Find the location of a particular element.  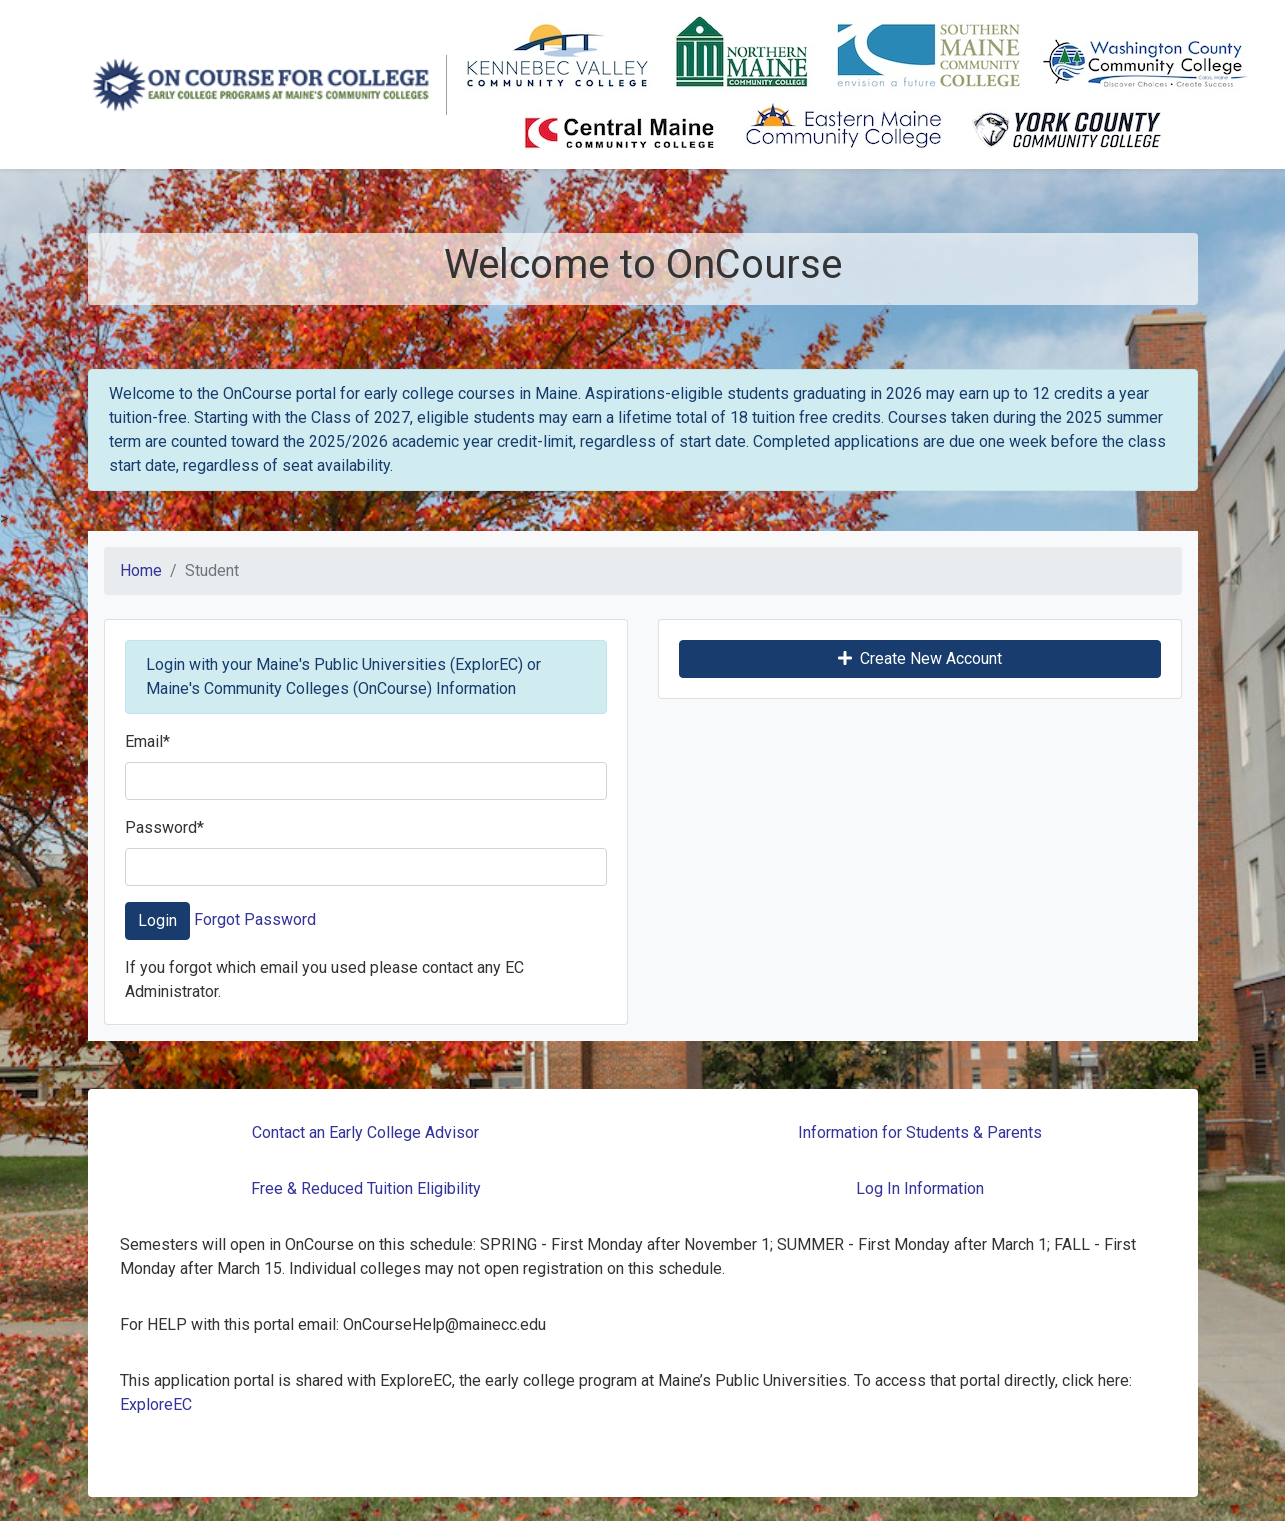

Create New Account is located at coordinates (920, 658).